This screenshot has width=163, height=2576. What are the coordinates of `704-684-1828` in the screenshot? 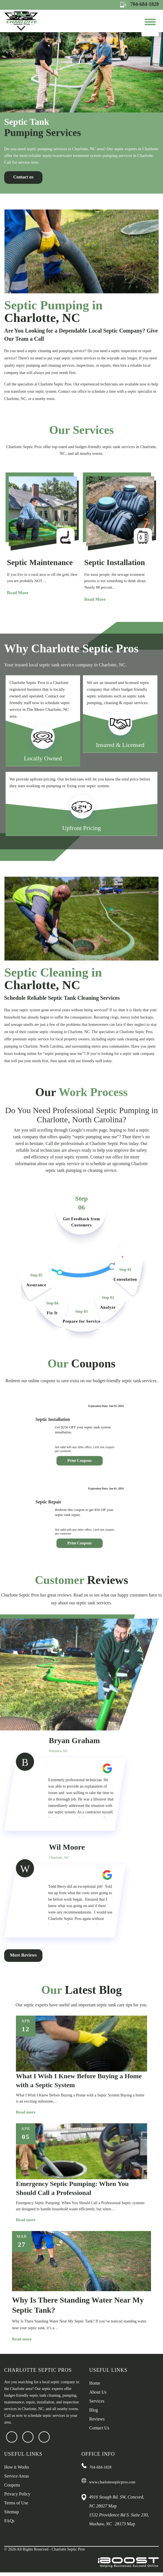 It's located at (139, 4).